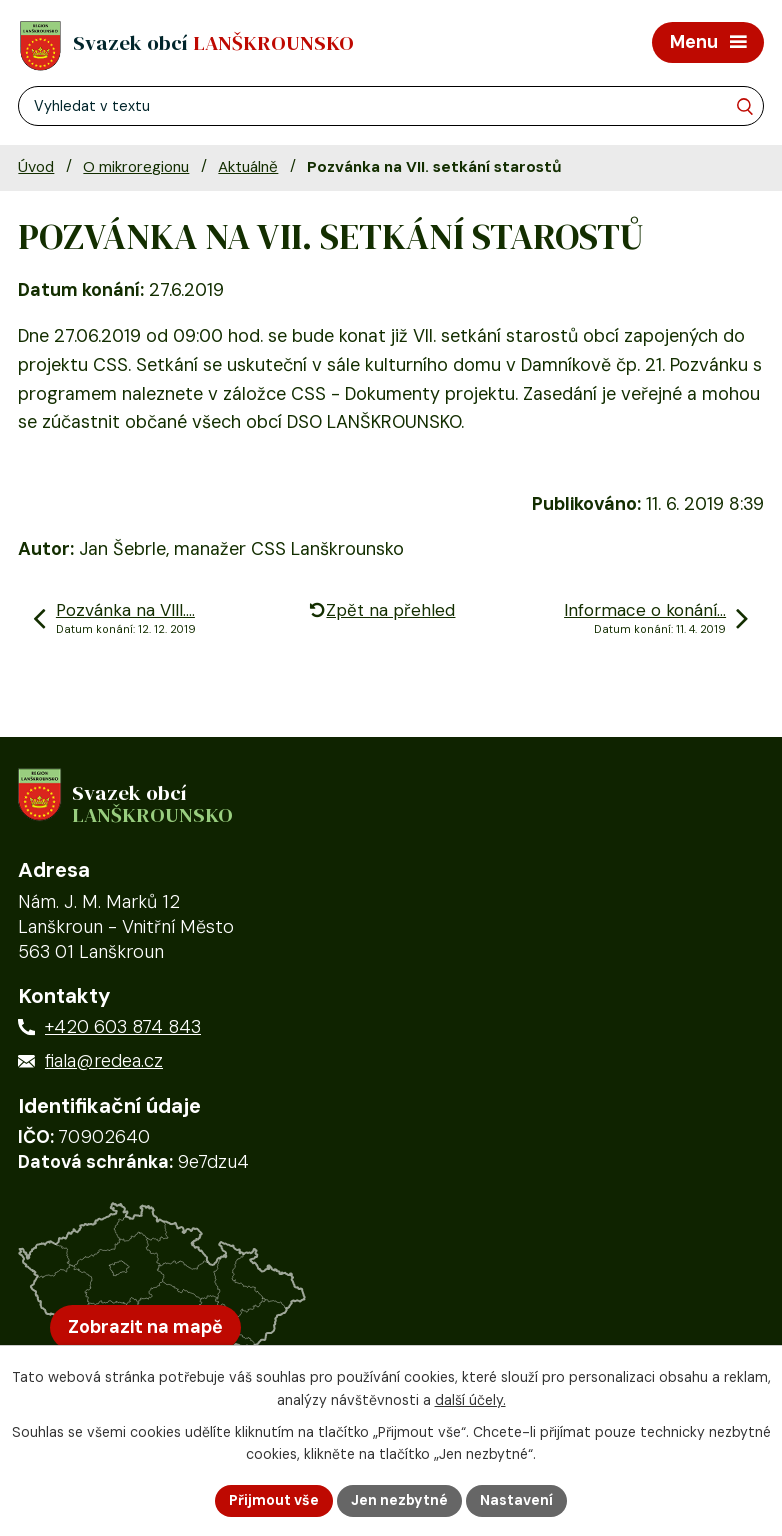 The height and width of the screenshot is (1536, 782). I want to click on Aktuálně, so click(248, 167).